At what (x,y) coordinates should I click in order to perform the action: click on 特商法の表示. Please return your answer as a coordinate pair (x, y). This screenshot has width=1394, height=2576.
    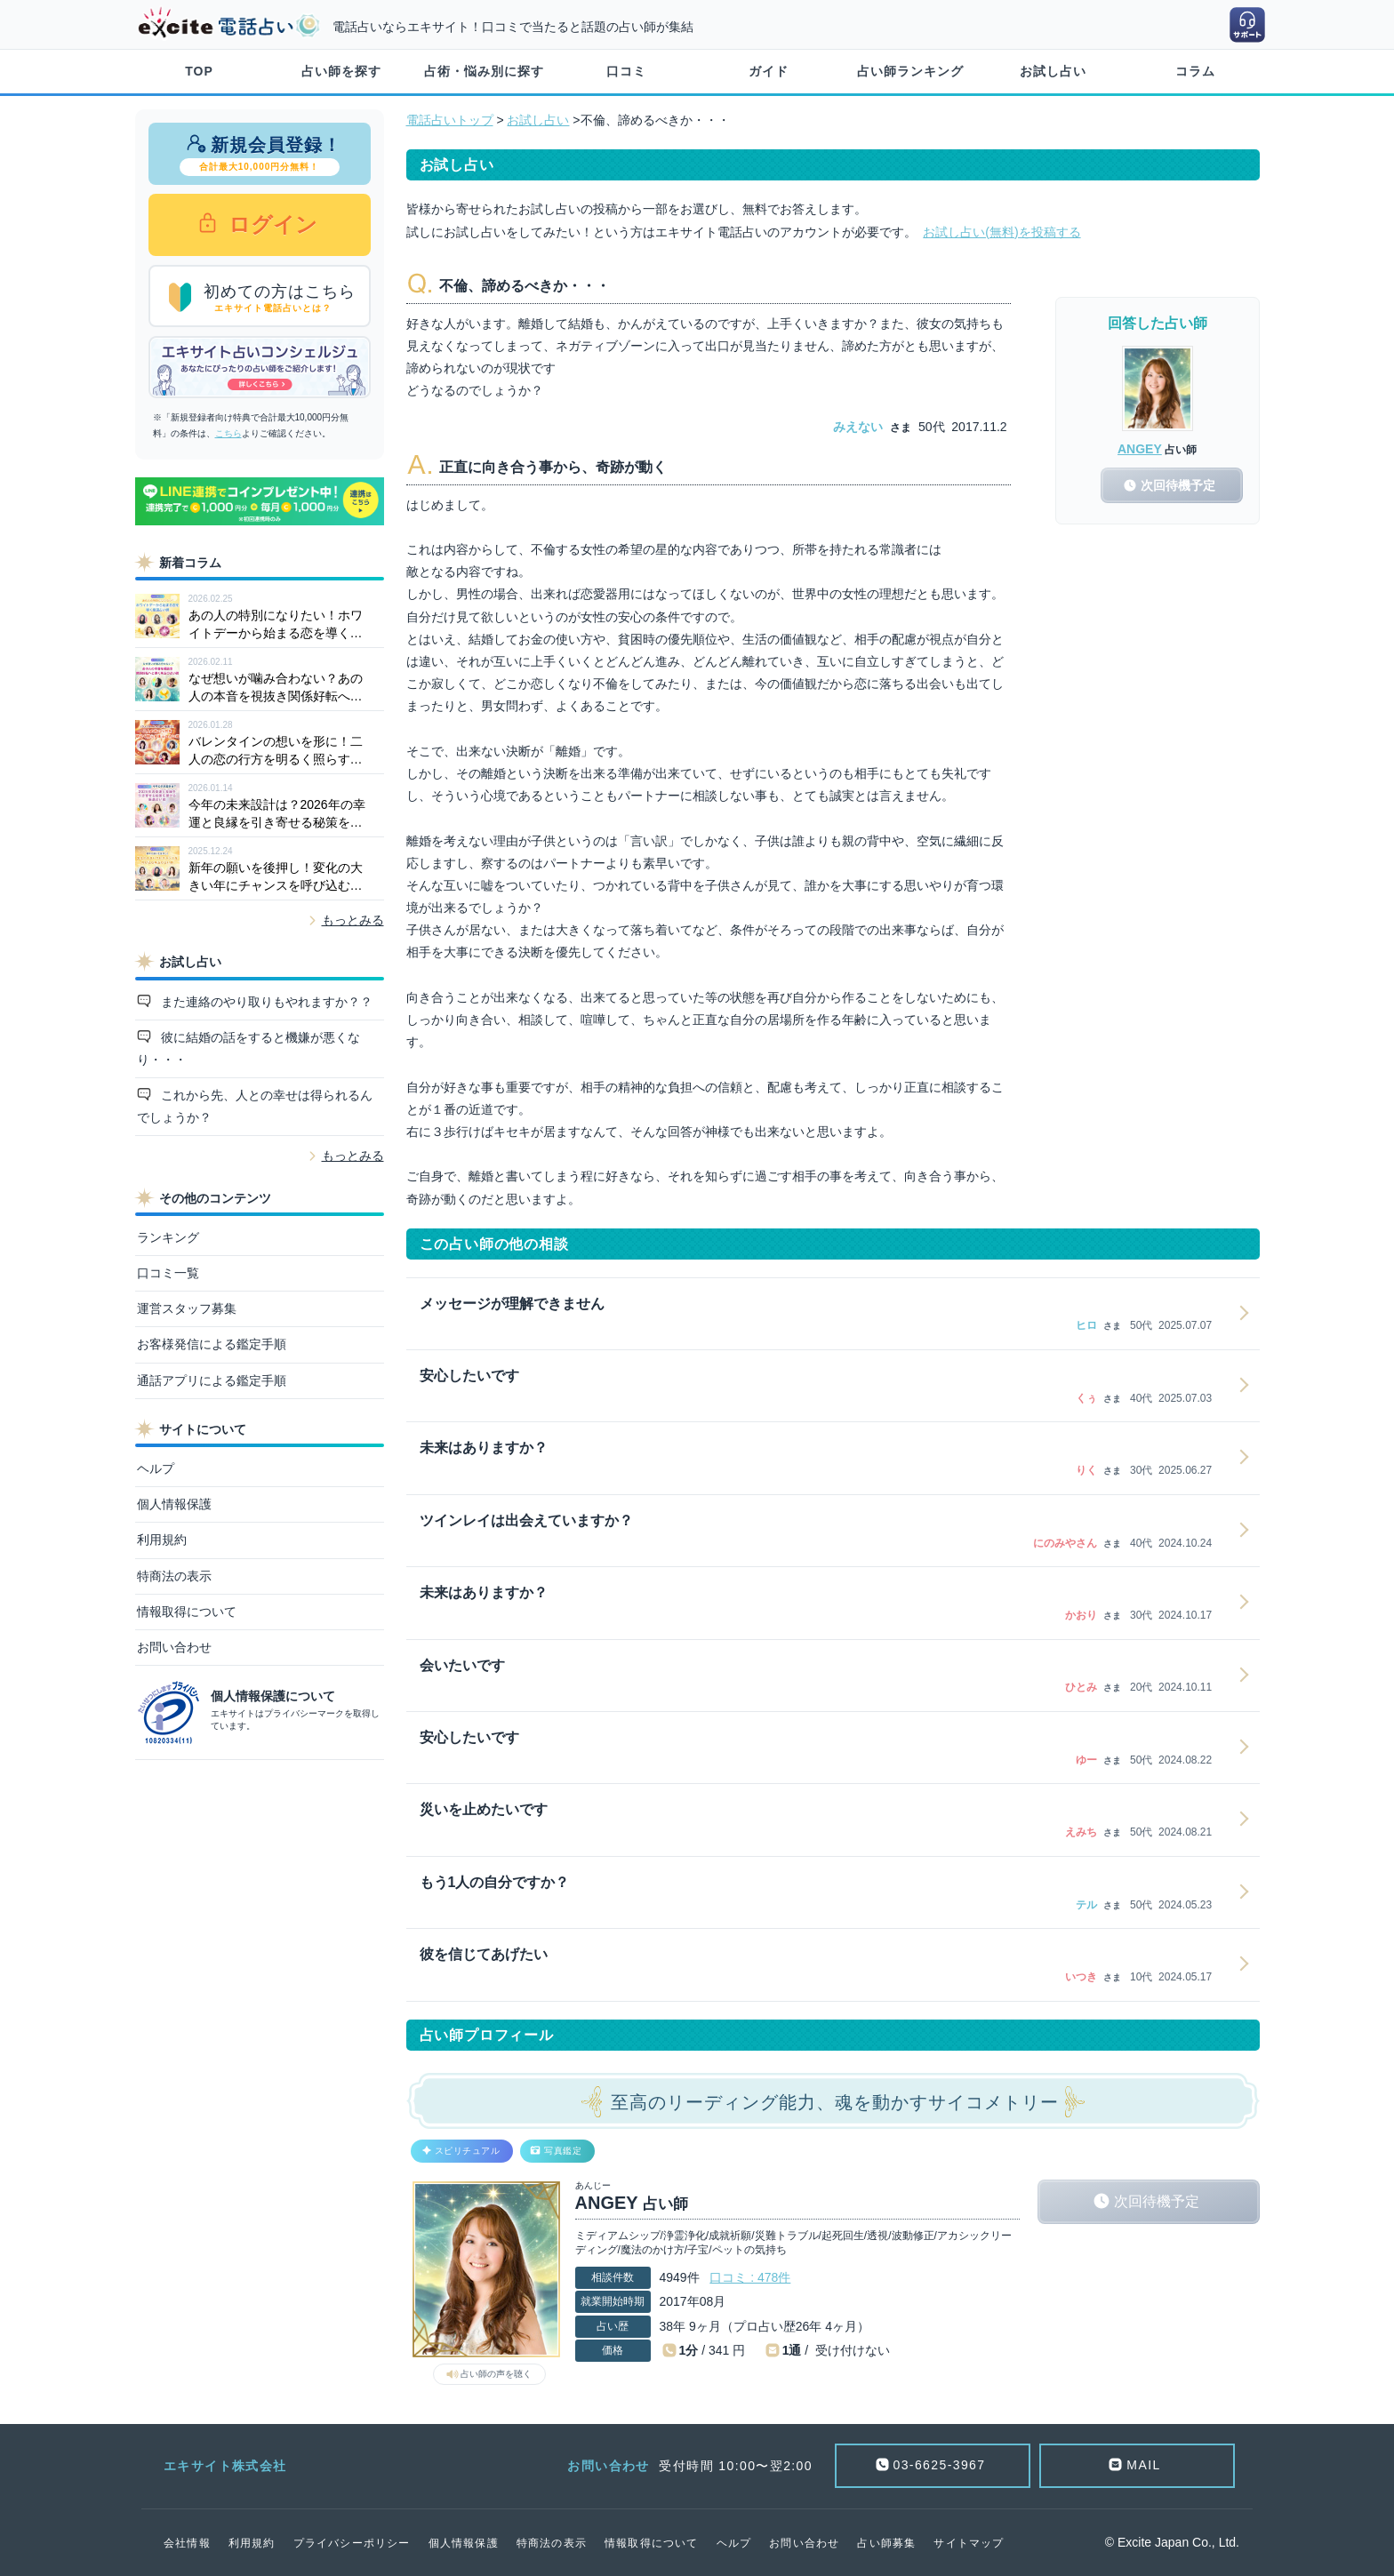
    Looking at the image, I should click on (174, 1576).